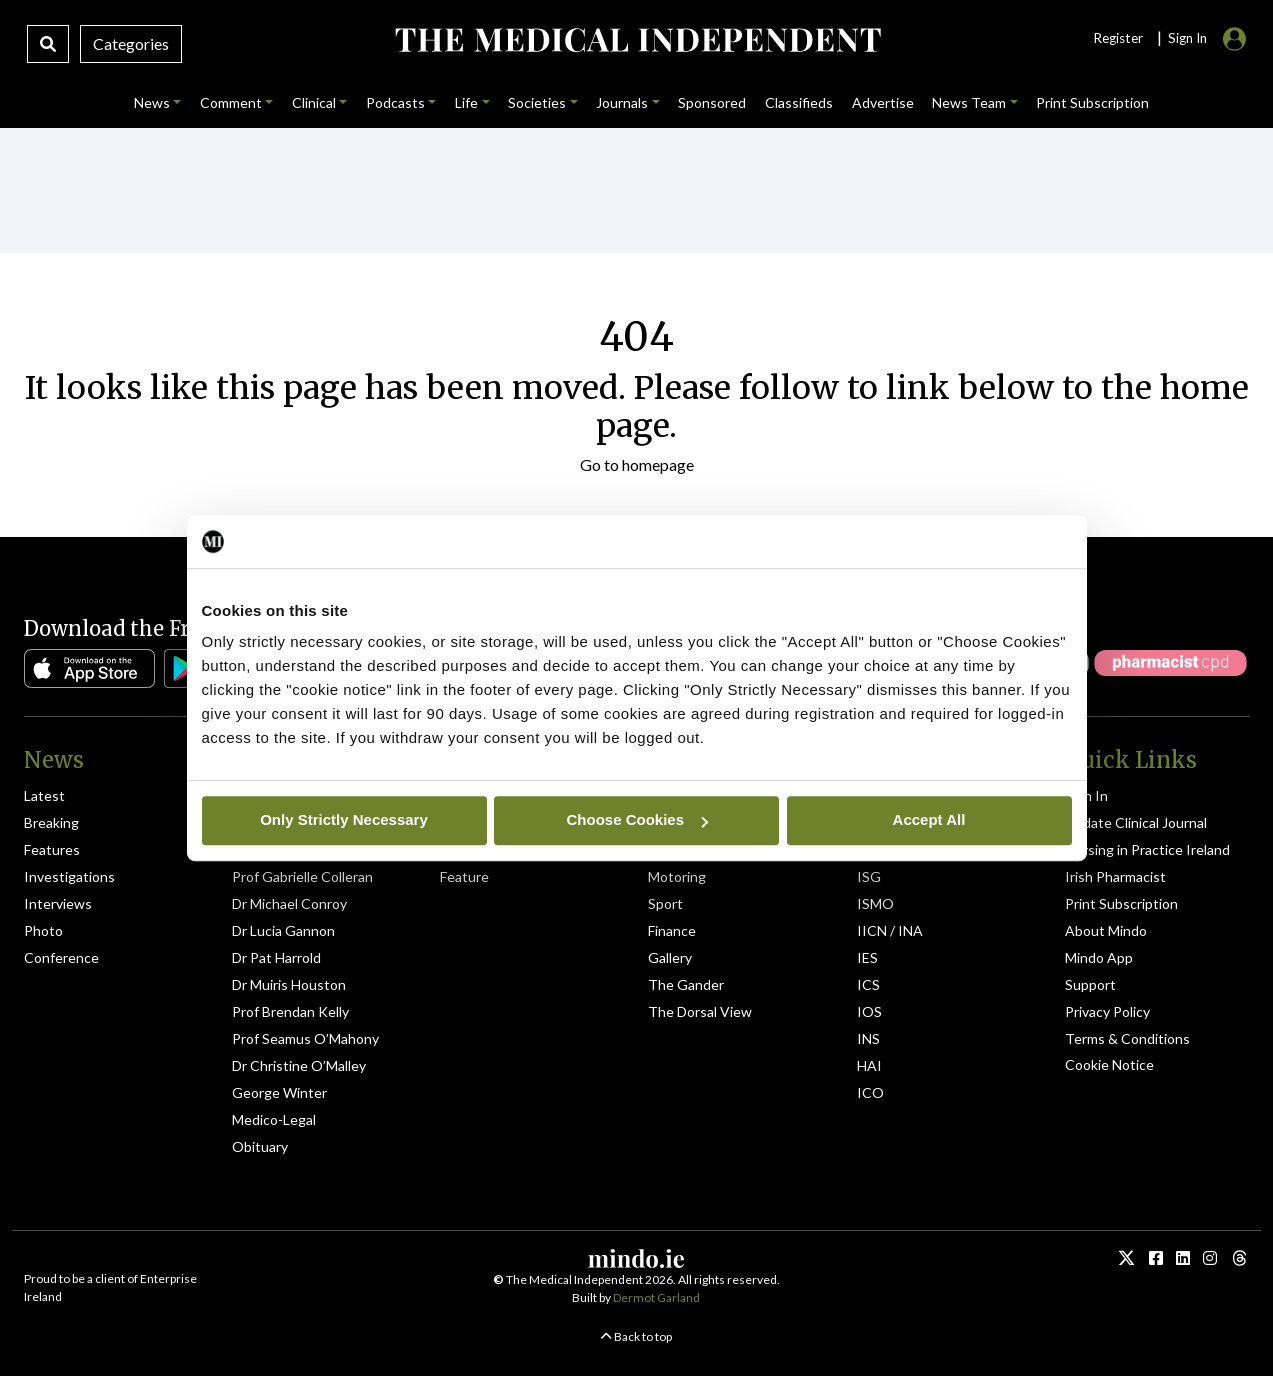  Describe the element at coordinates (274, 1119) in the screenshot. I see `Medico-Legal` at that location.